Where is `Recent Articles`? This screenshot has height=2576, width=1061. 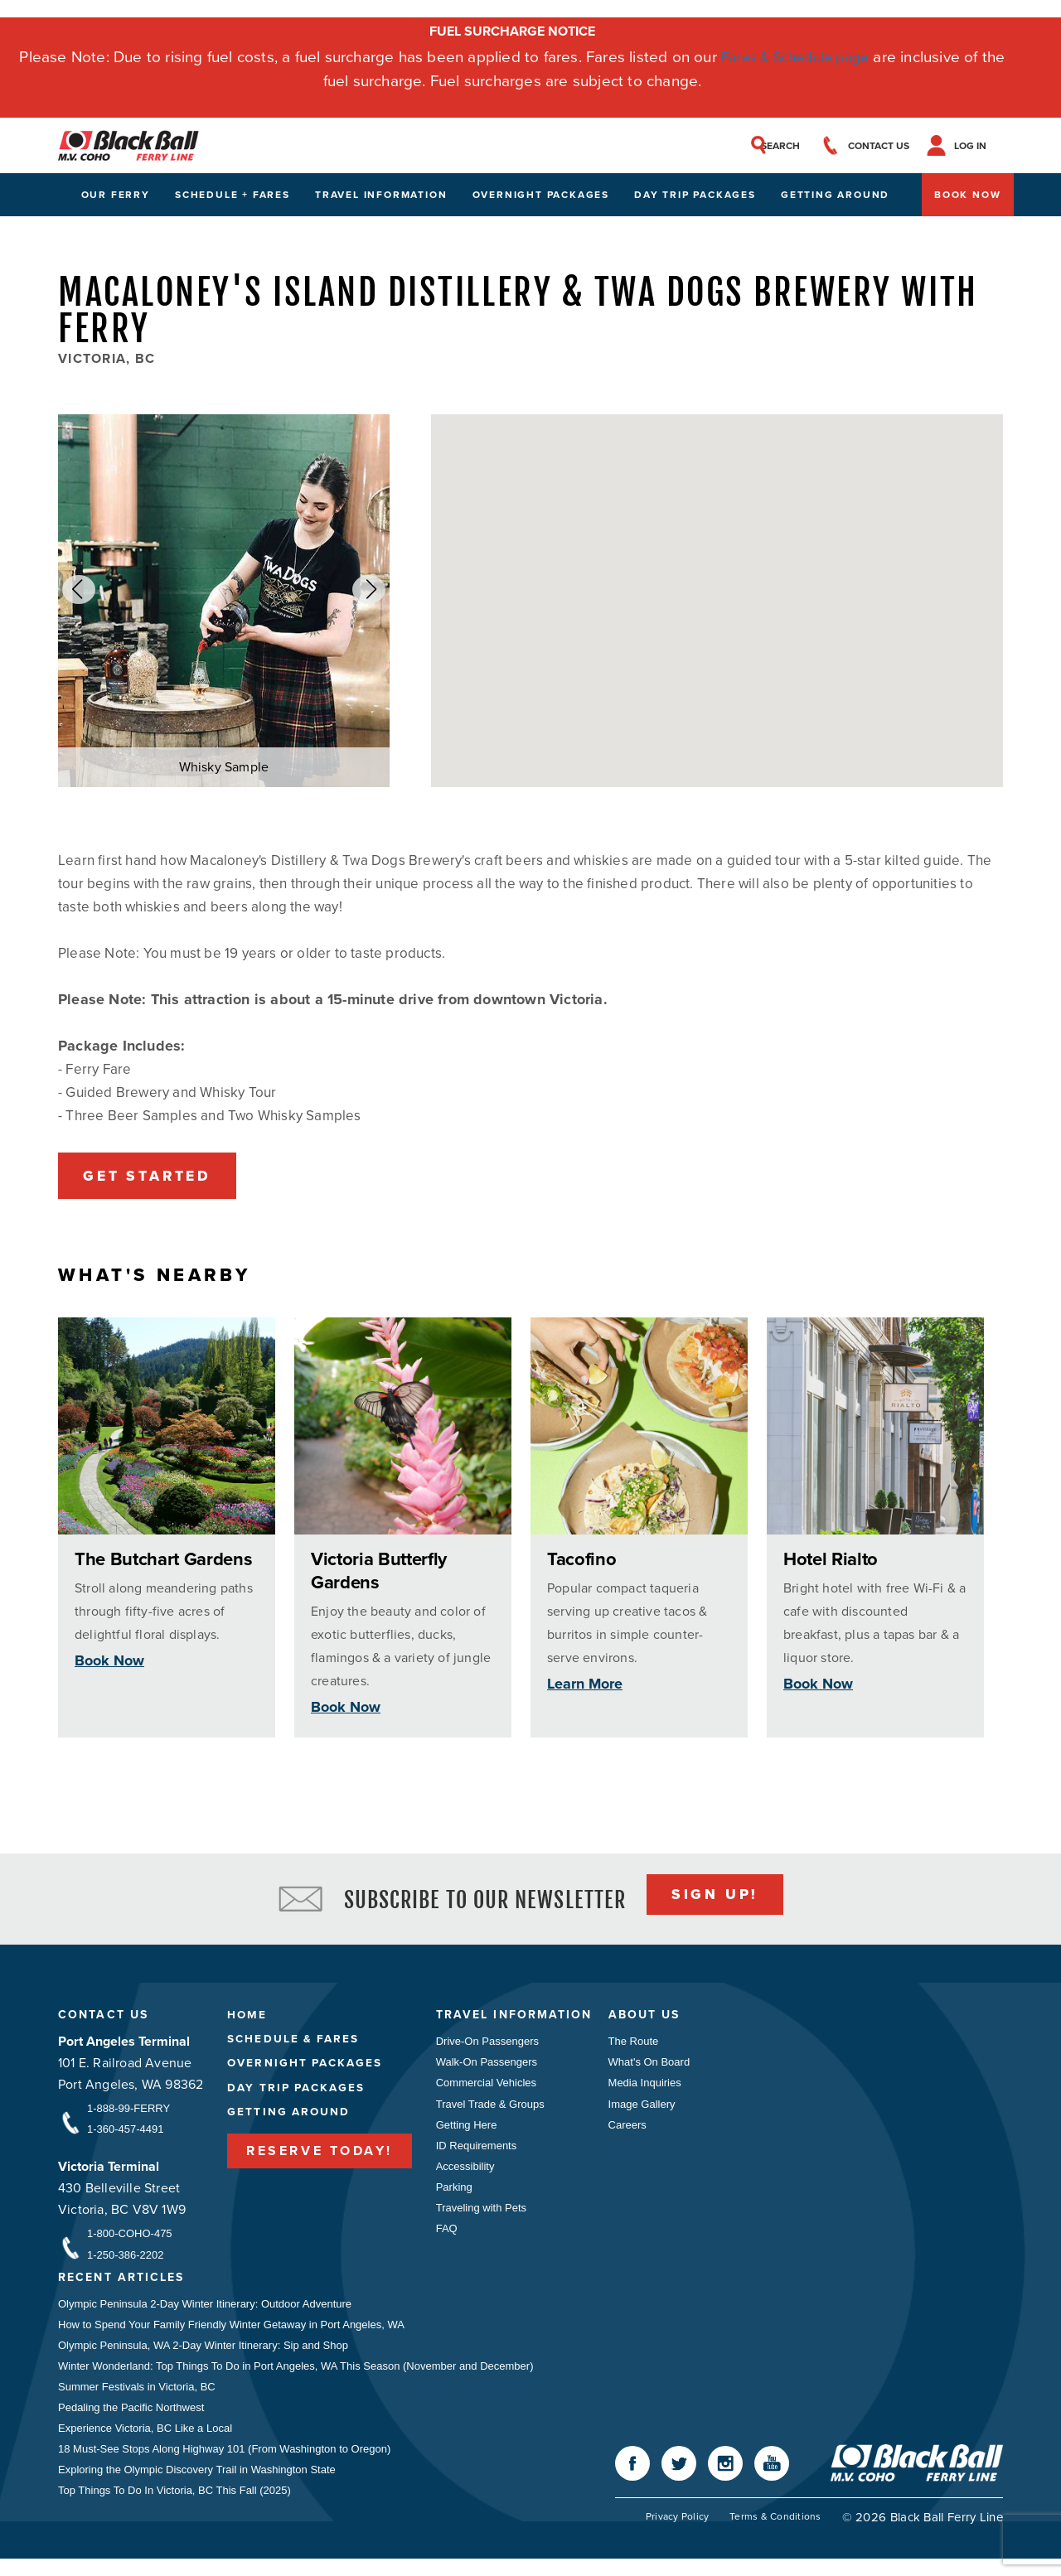
Recent Articles is located at coordinates (126, 2287).